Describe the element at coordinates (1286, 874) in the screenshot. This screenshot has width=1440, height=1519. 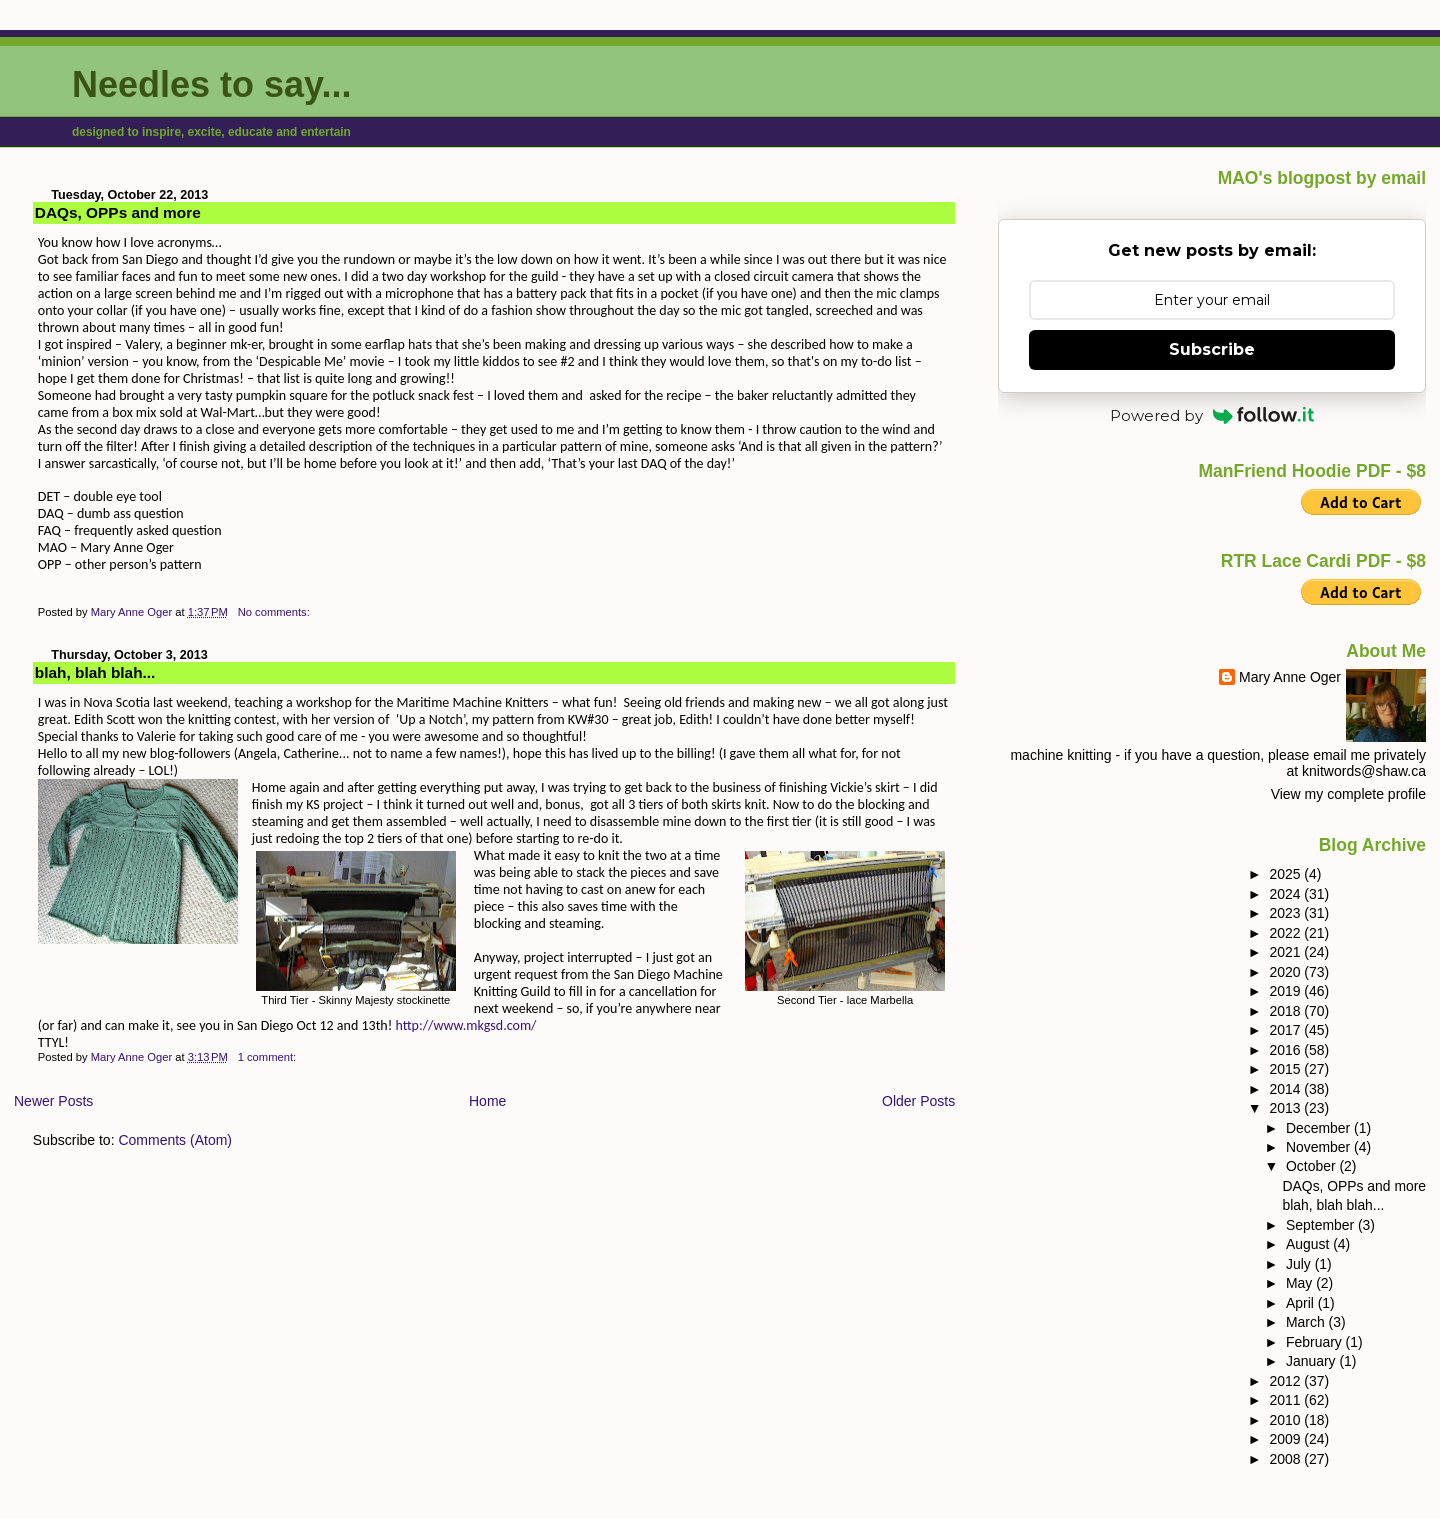
I see `2025` at that location.